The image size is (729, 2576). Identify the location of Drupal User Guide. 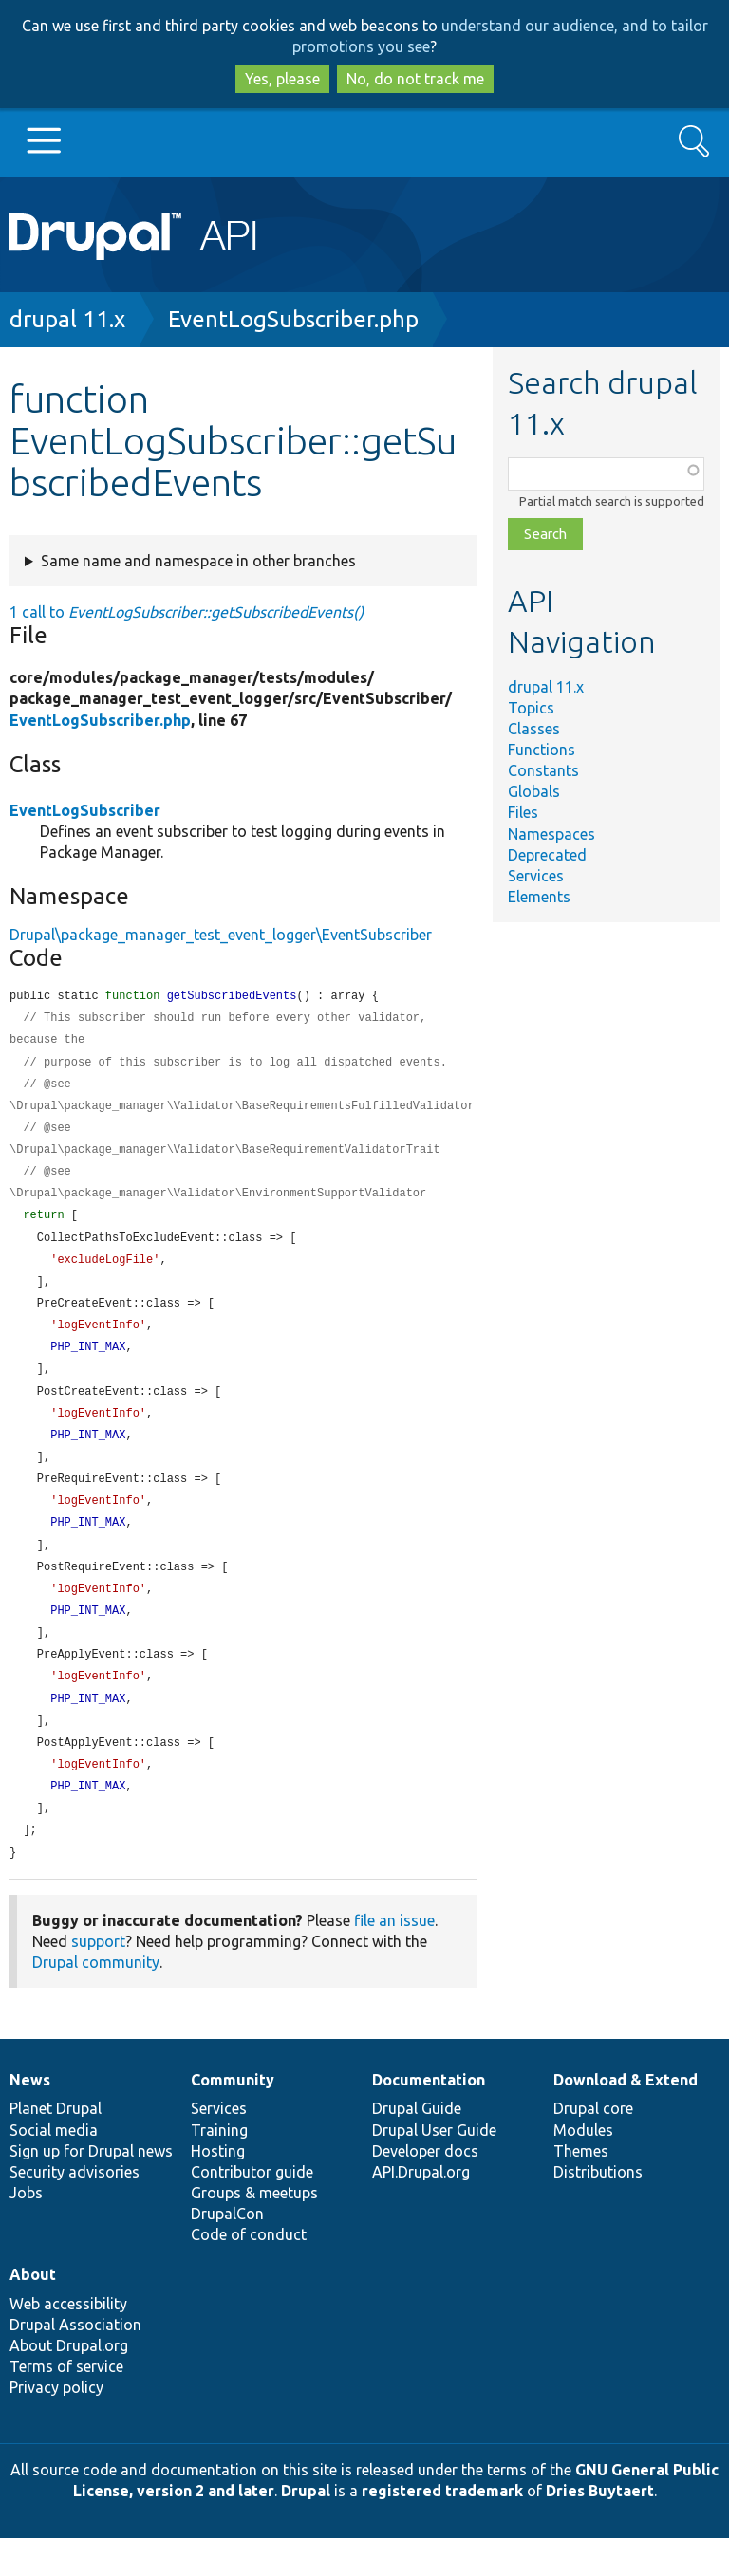
(434, 2168).